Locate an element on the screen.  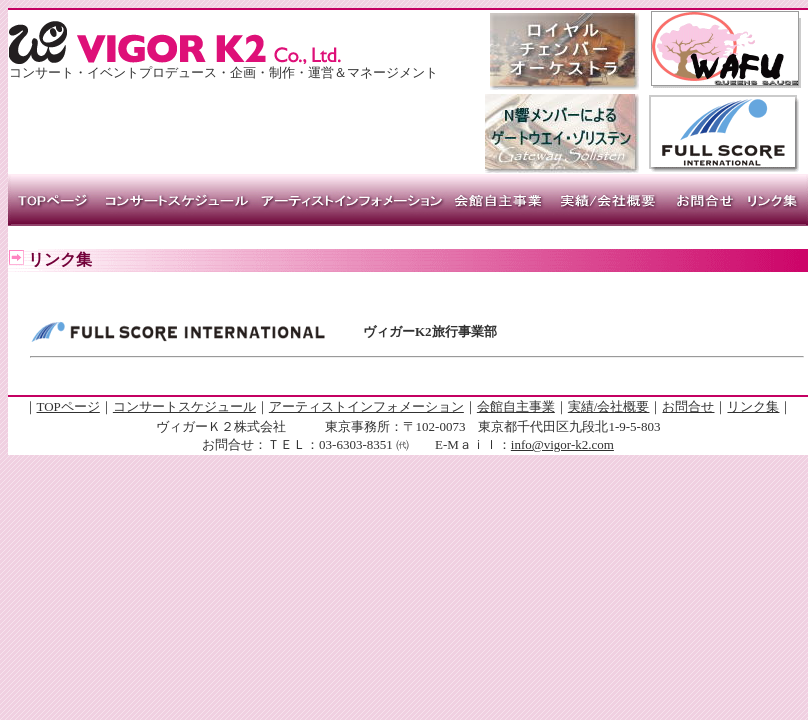
会館自主事業 is located at coordinates (516, 406).